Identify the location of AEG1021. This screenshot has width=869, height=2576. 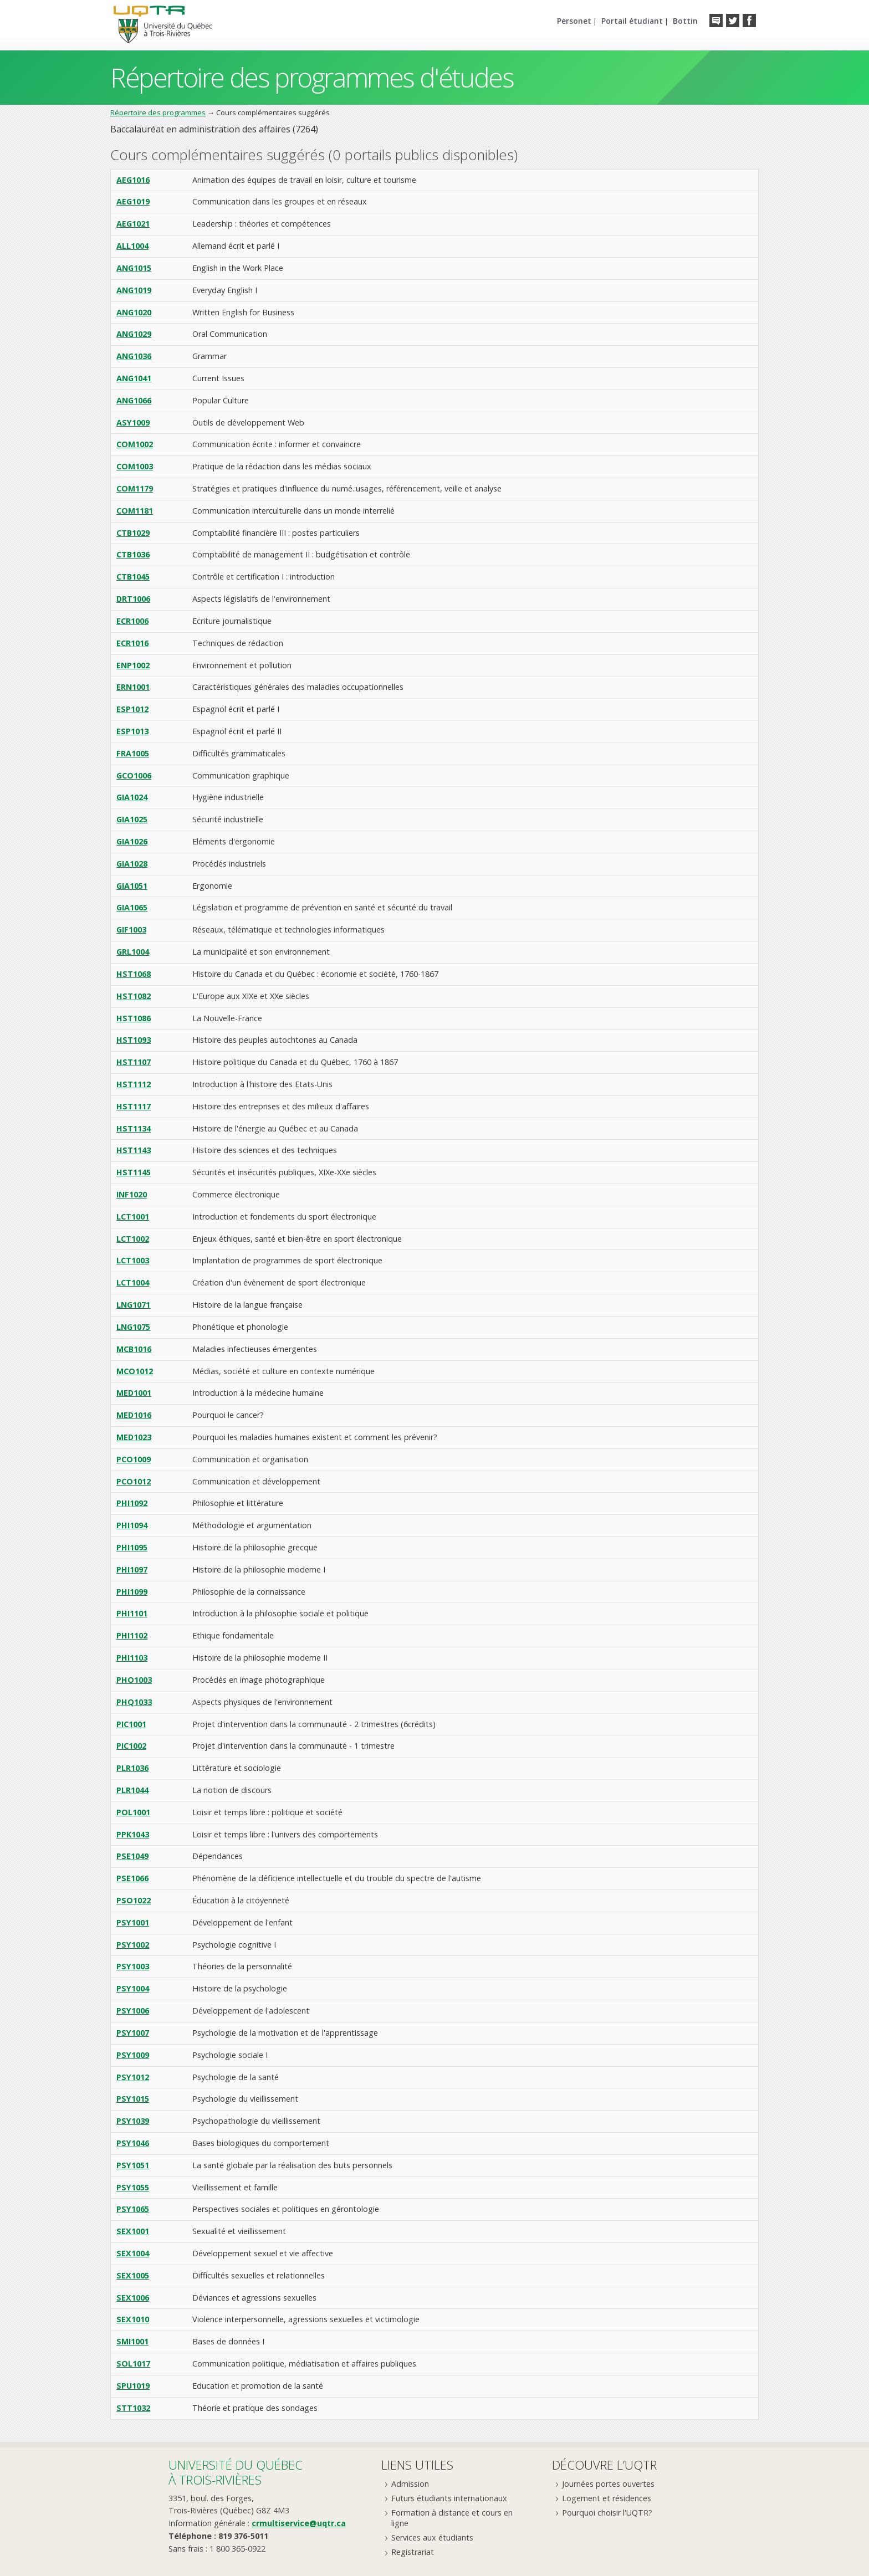
(133, 223).